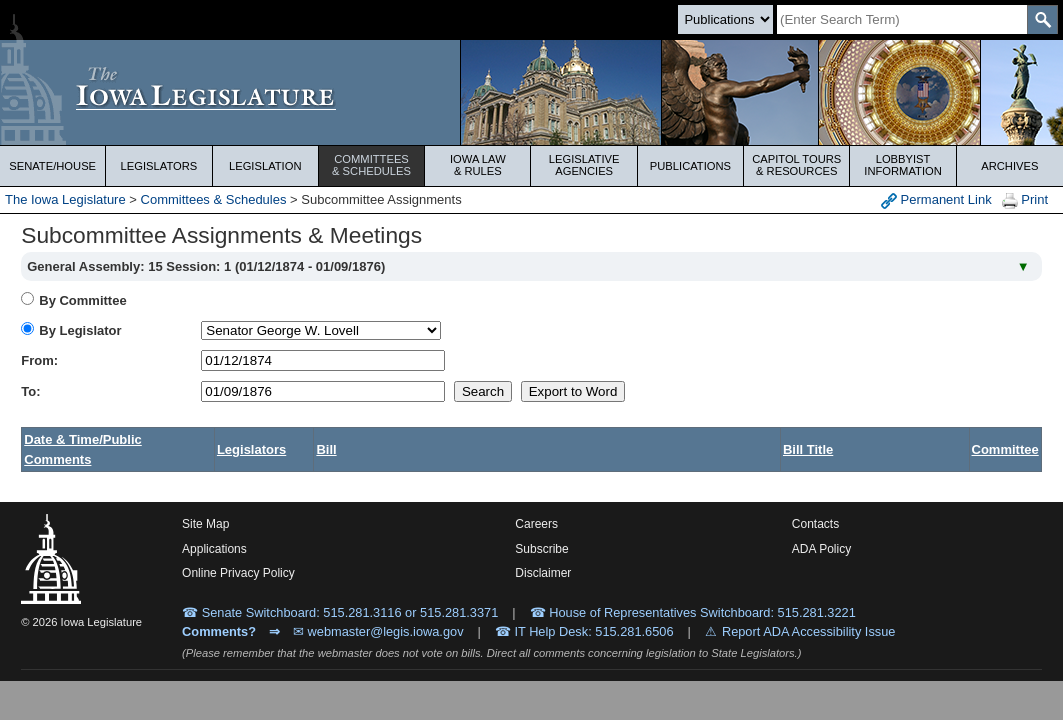 The height and width of the screenshot is (720, 1063). Describe the element at coordinates (238, 573) in the screenshot. I see `Online Privacy Policy` at that location.